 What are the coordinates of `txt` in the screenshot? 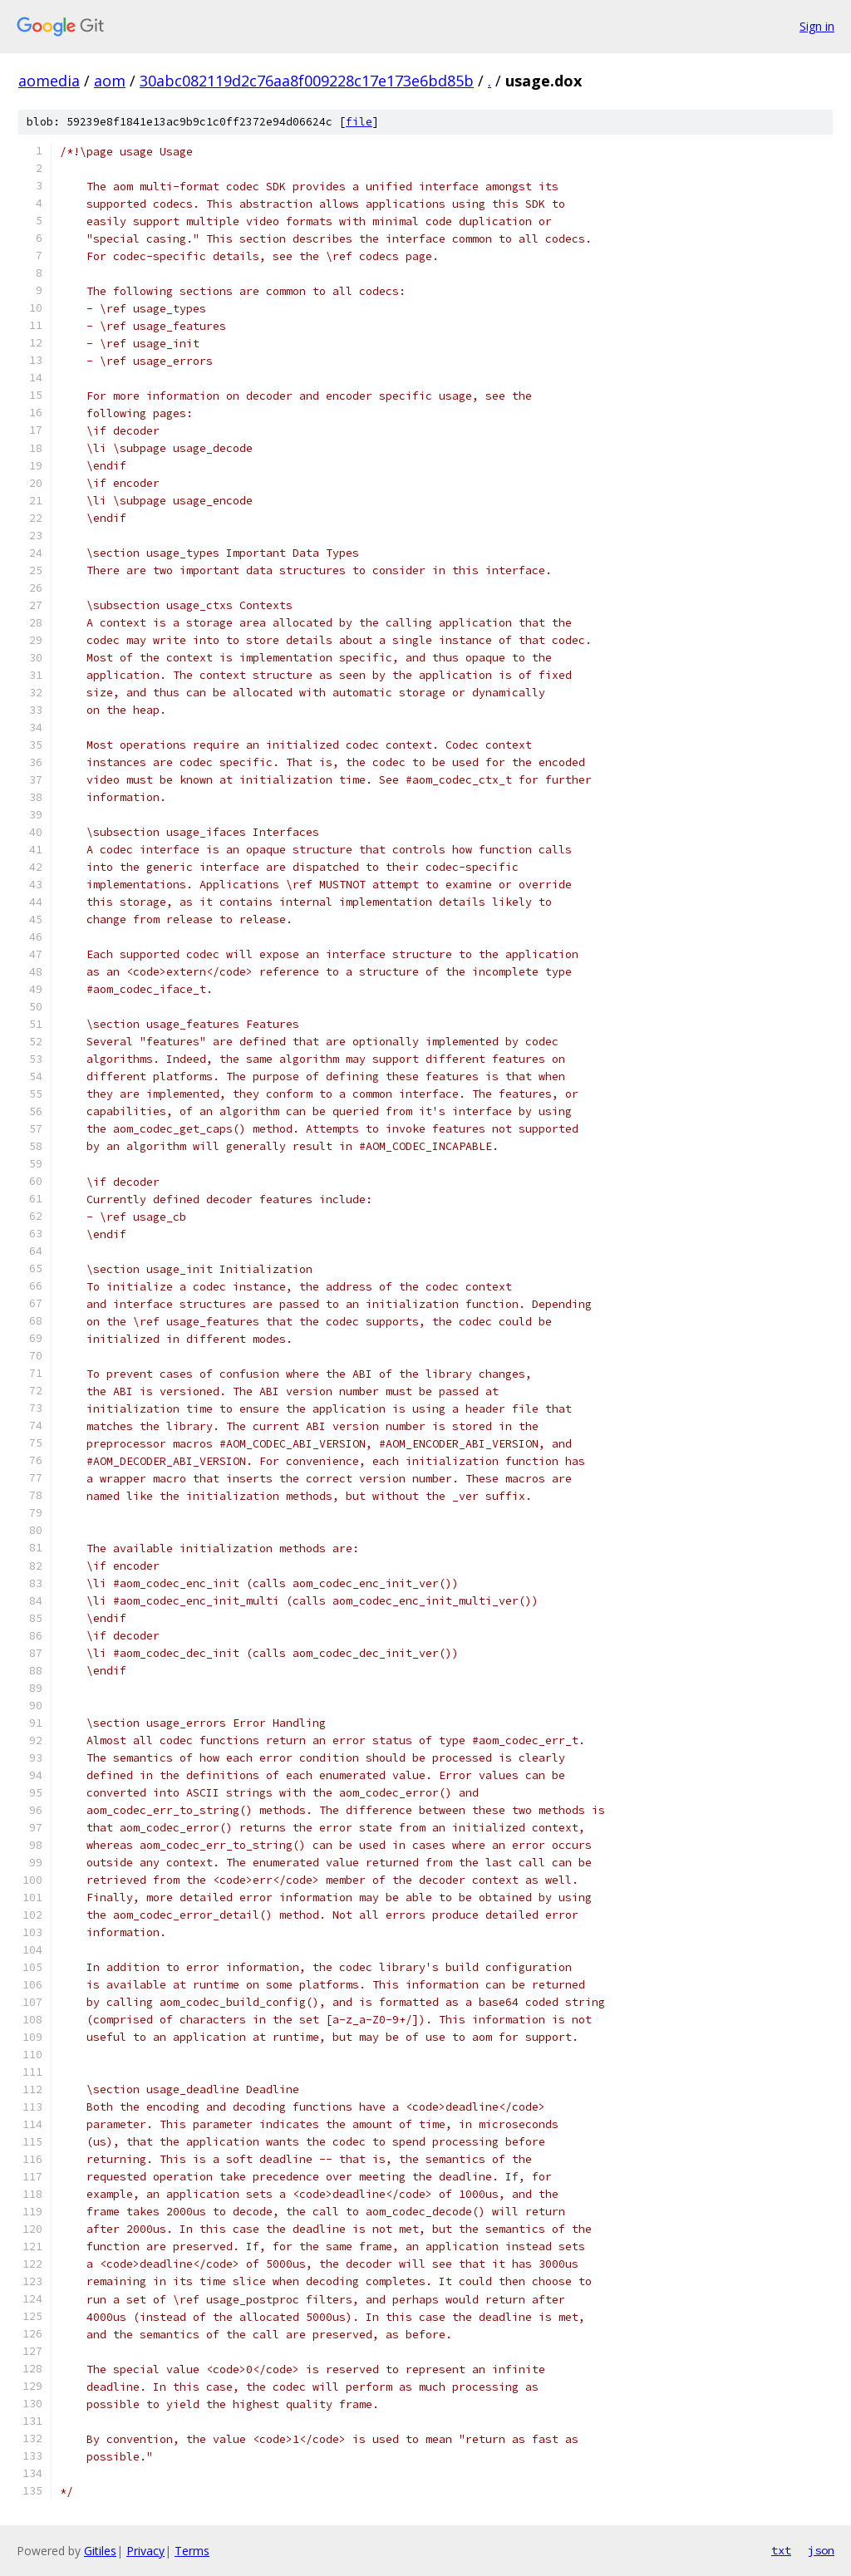 It's located at (781, 2550).